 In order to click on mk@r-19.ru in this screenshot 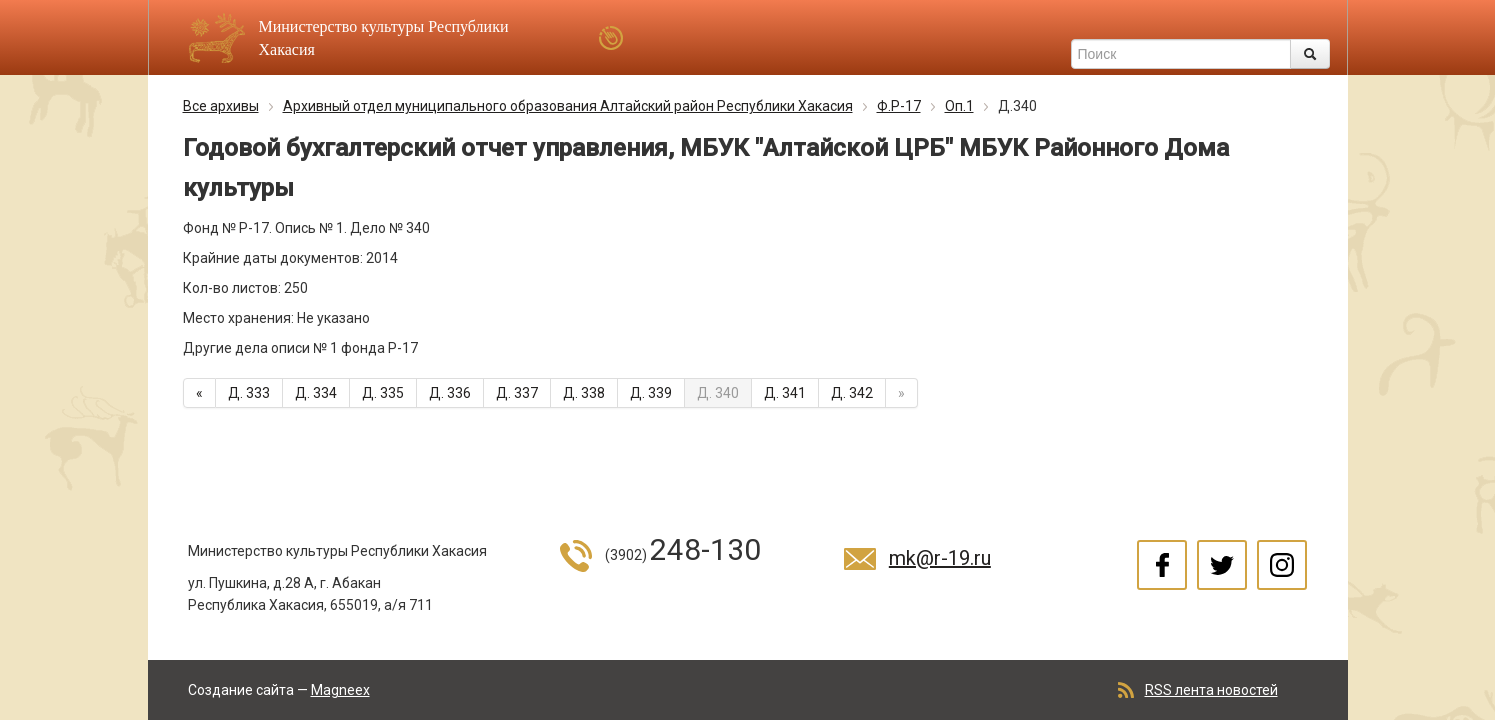, I will do `click(940, 558)`.